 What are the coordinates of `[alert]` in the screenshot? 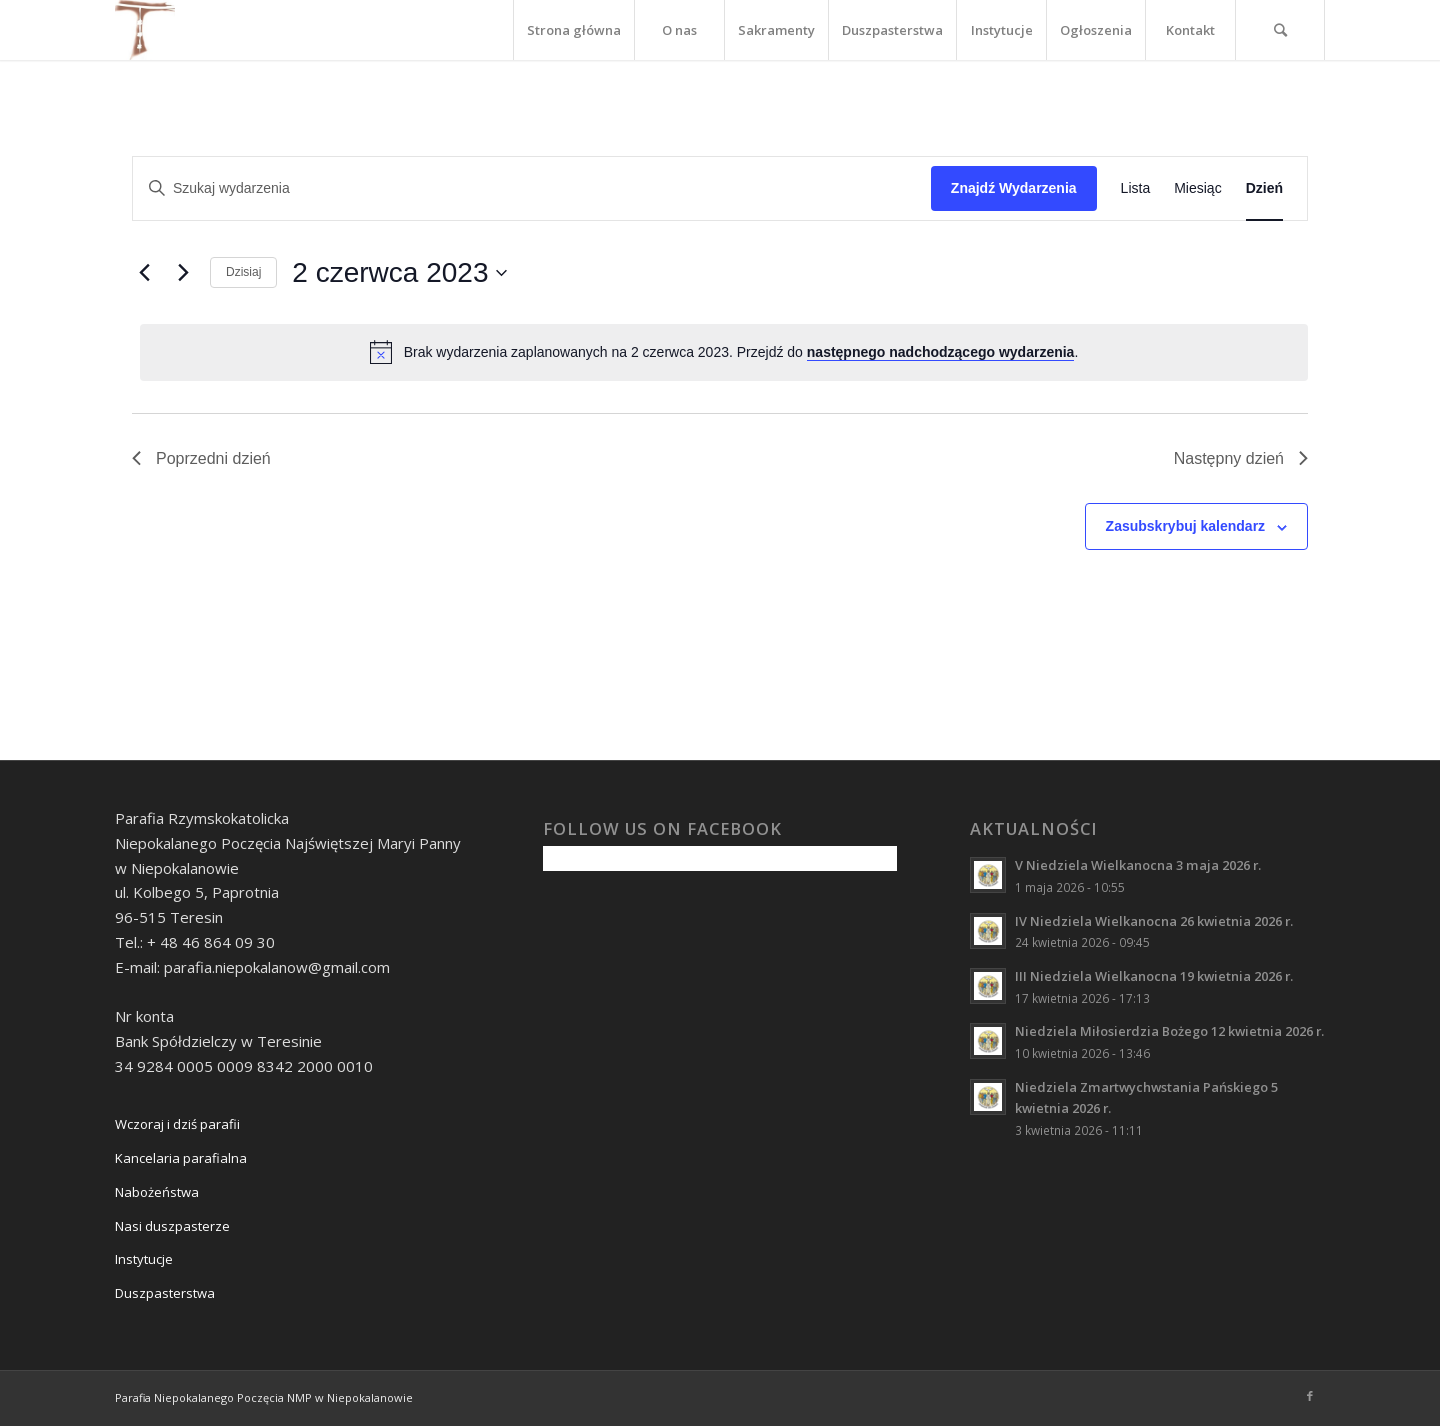 It's located at (724, 352).